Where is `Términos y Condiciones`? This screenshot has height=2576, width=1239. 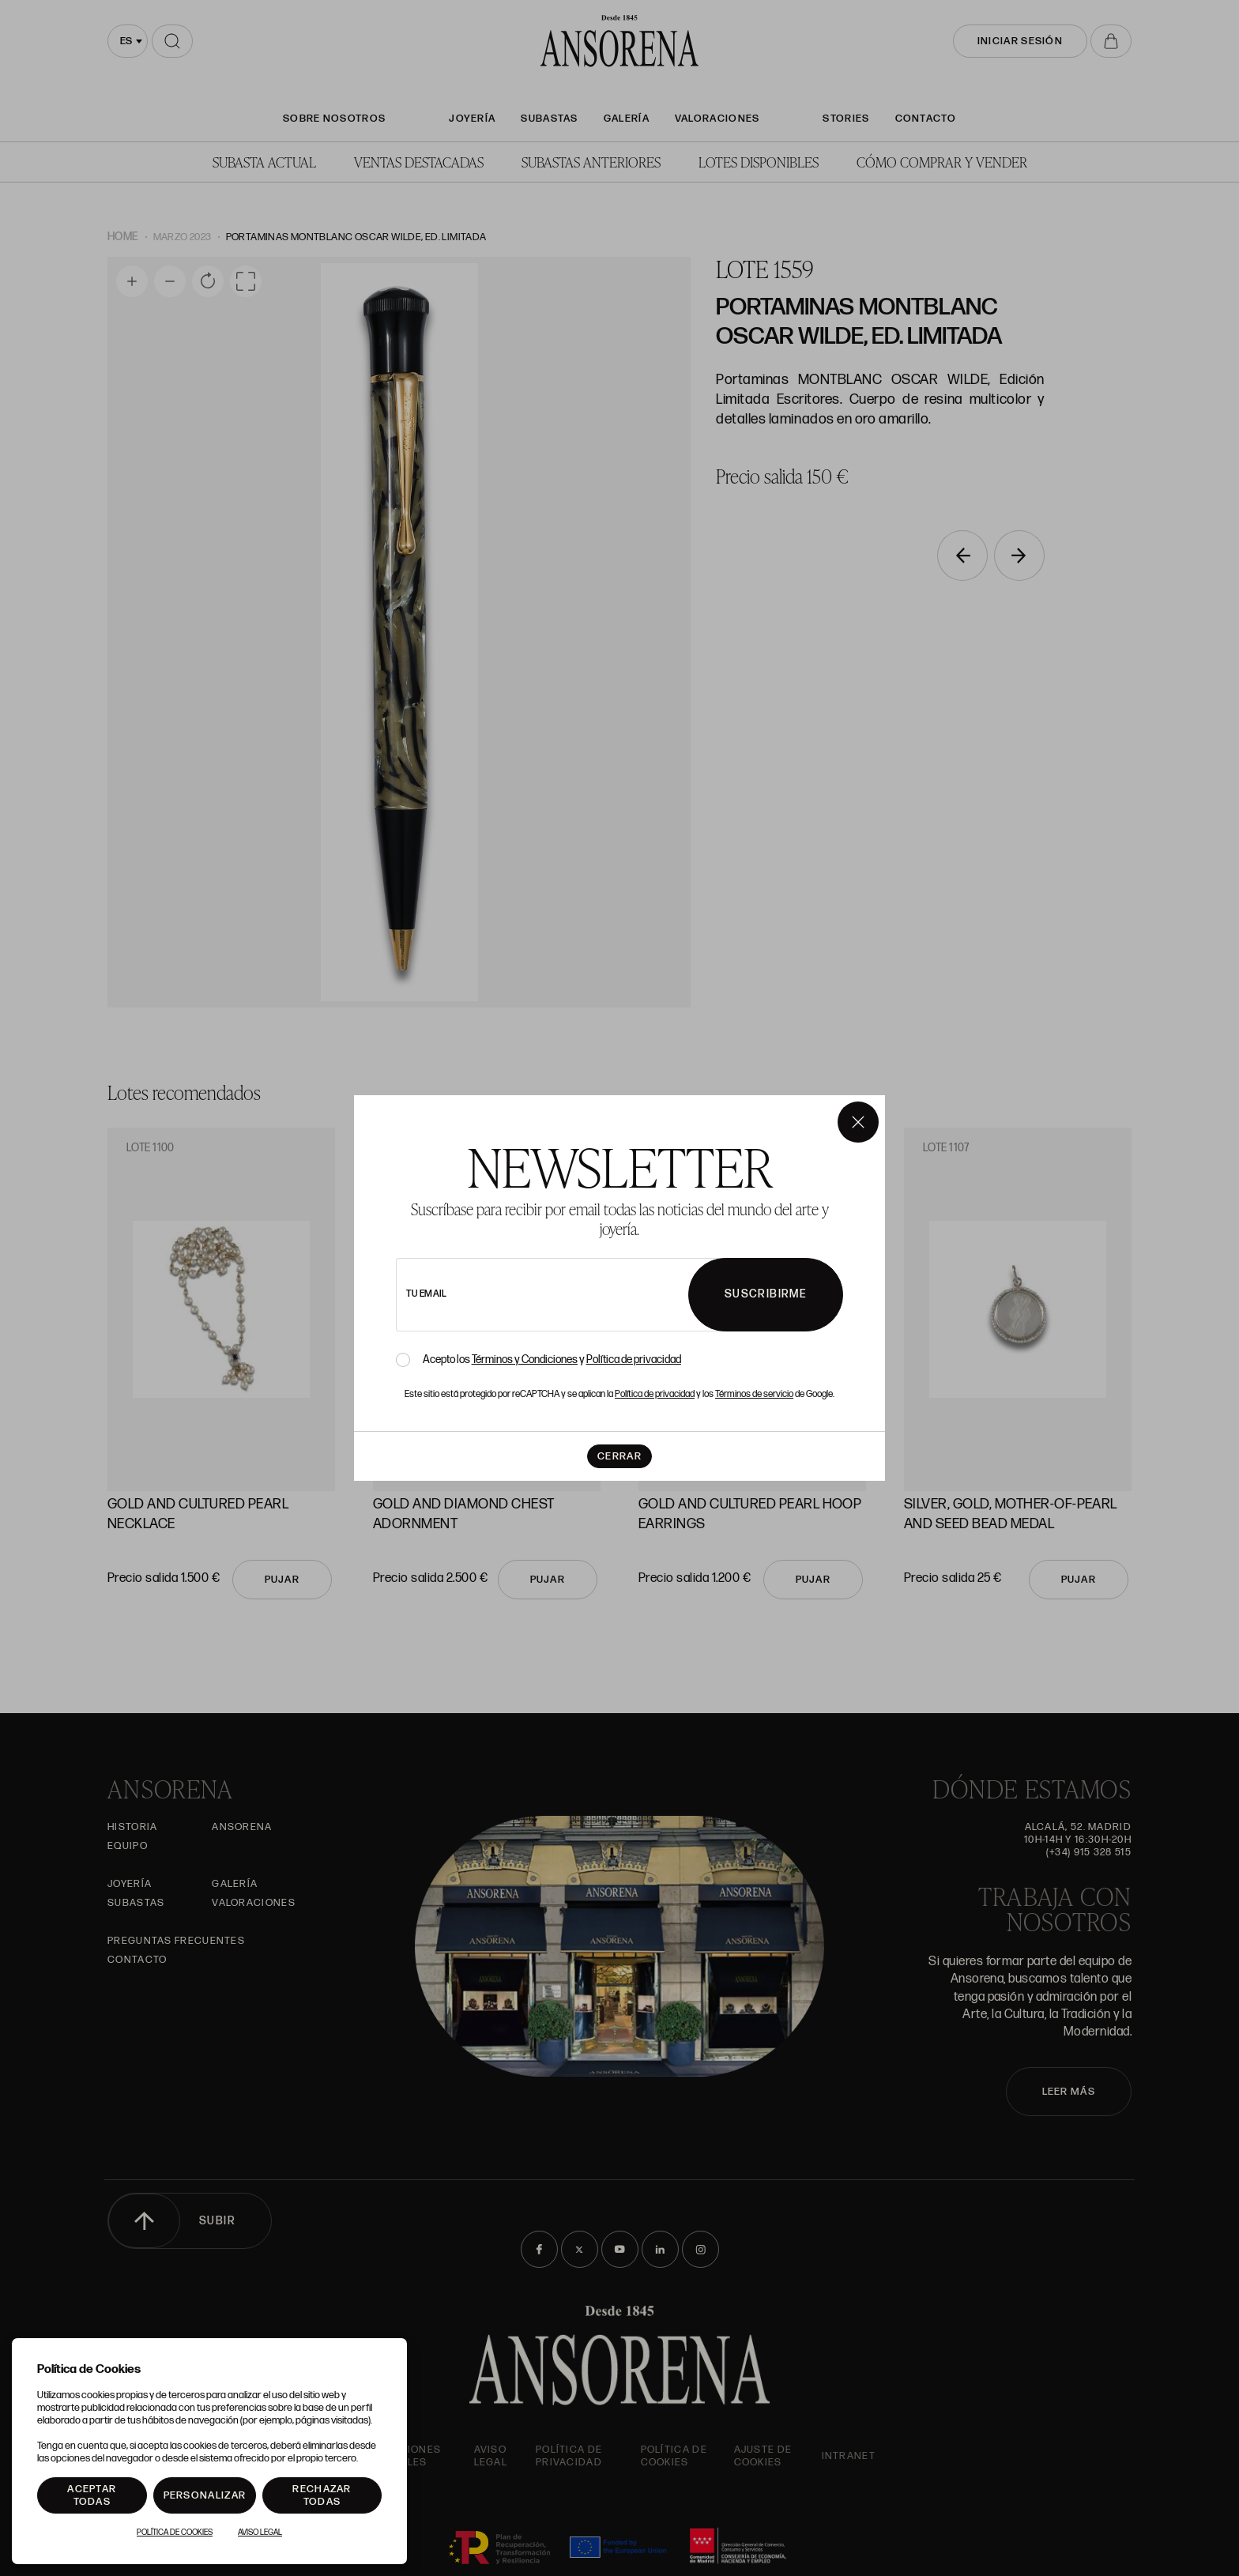
Términos y Condiciones is located at coordinates (525, 1359).